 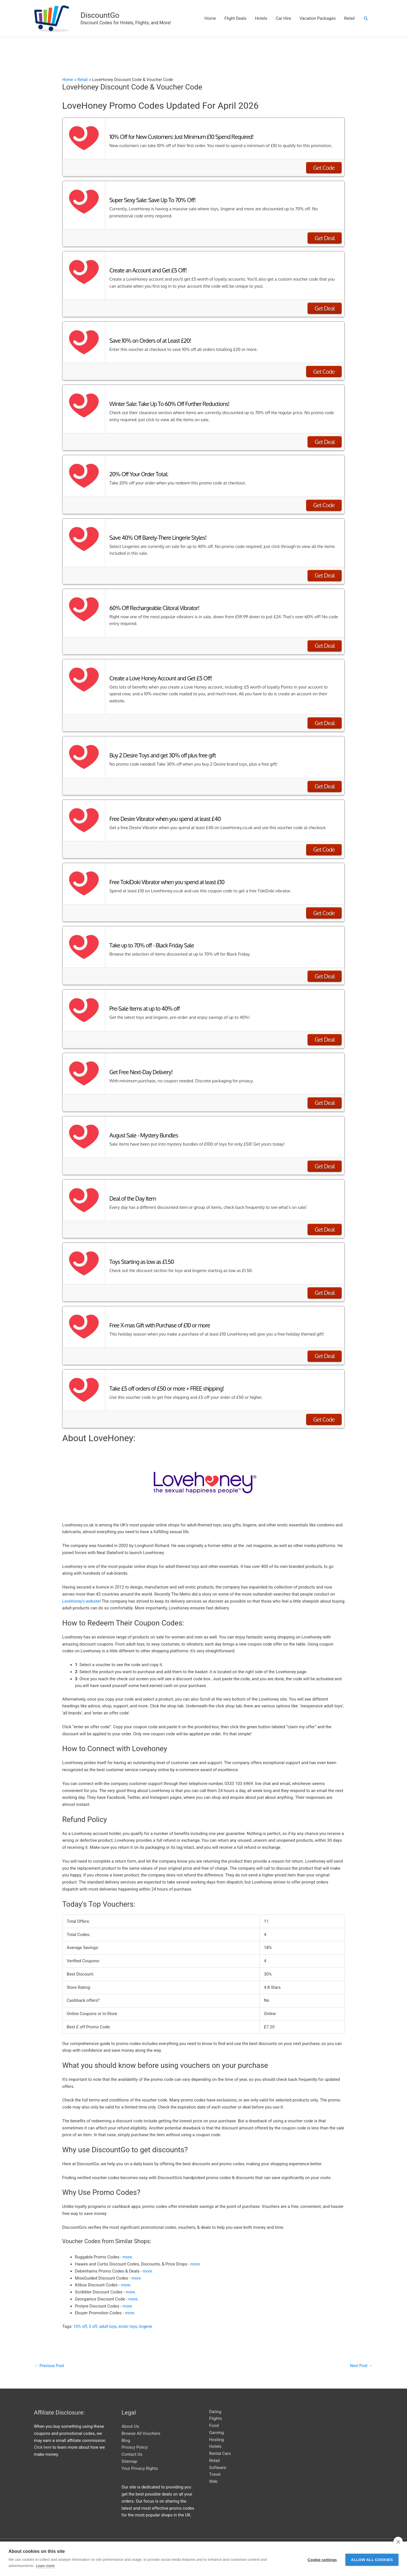 What do you see at coordinates (372, 2559) in the screenshot?
I see `Allow all cookies` at bounding box center [372, 2559].